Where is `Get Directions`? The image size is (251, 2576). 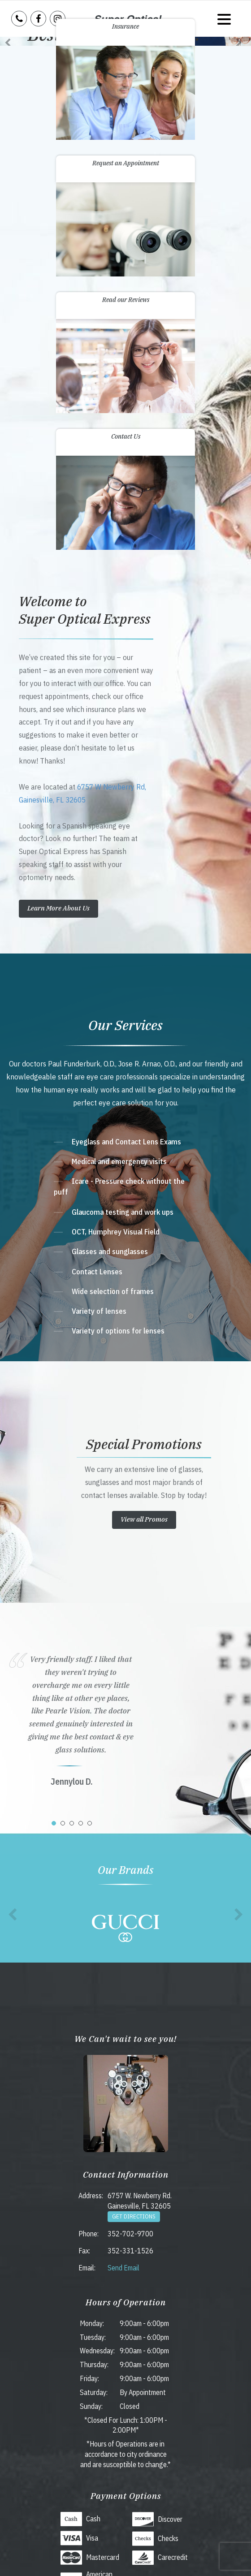 Get Directions is located at coordinates (134, 2216).